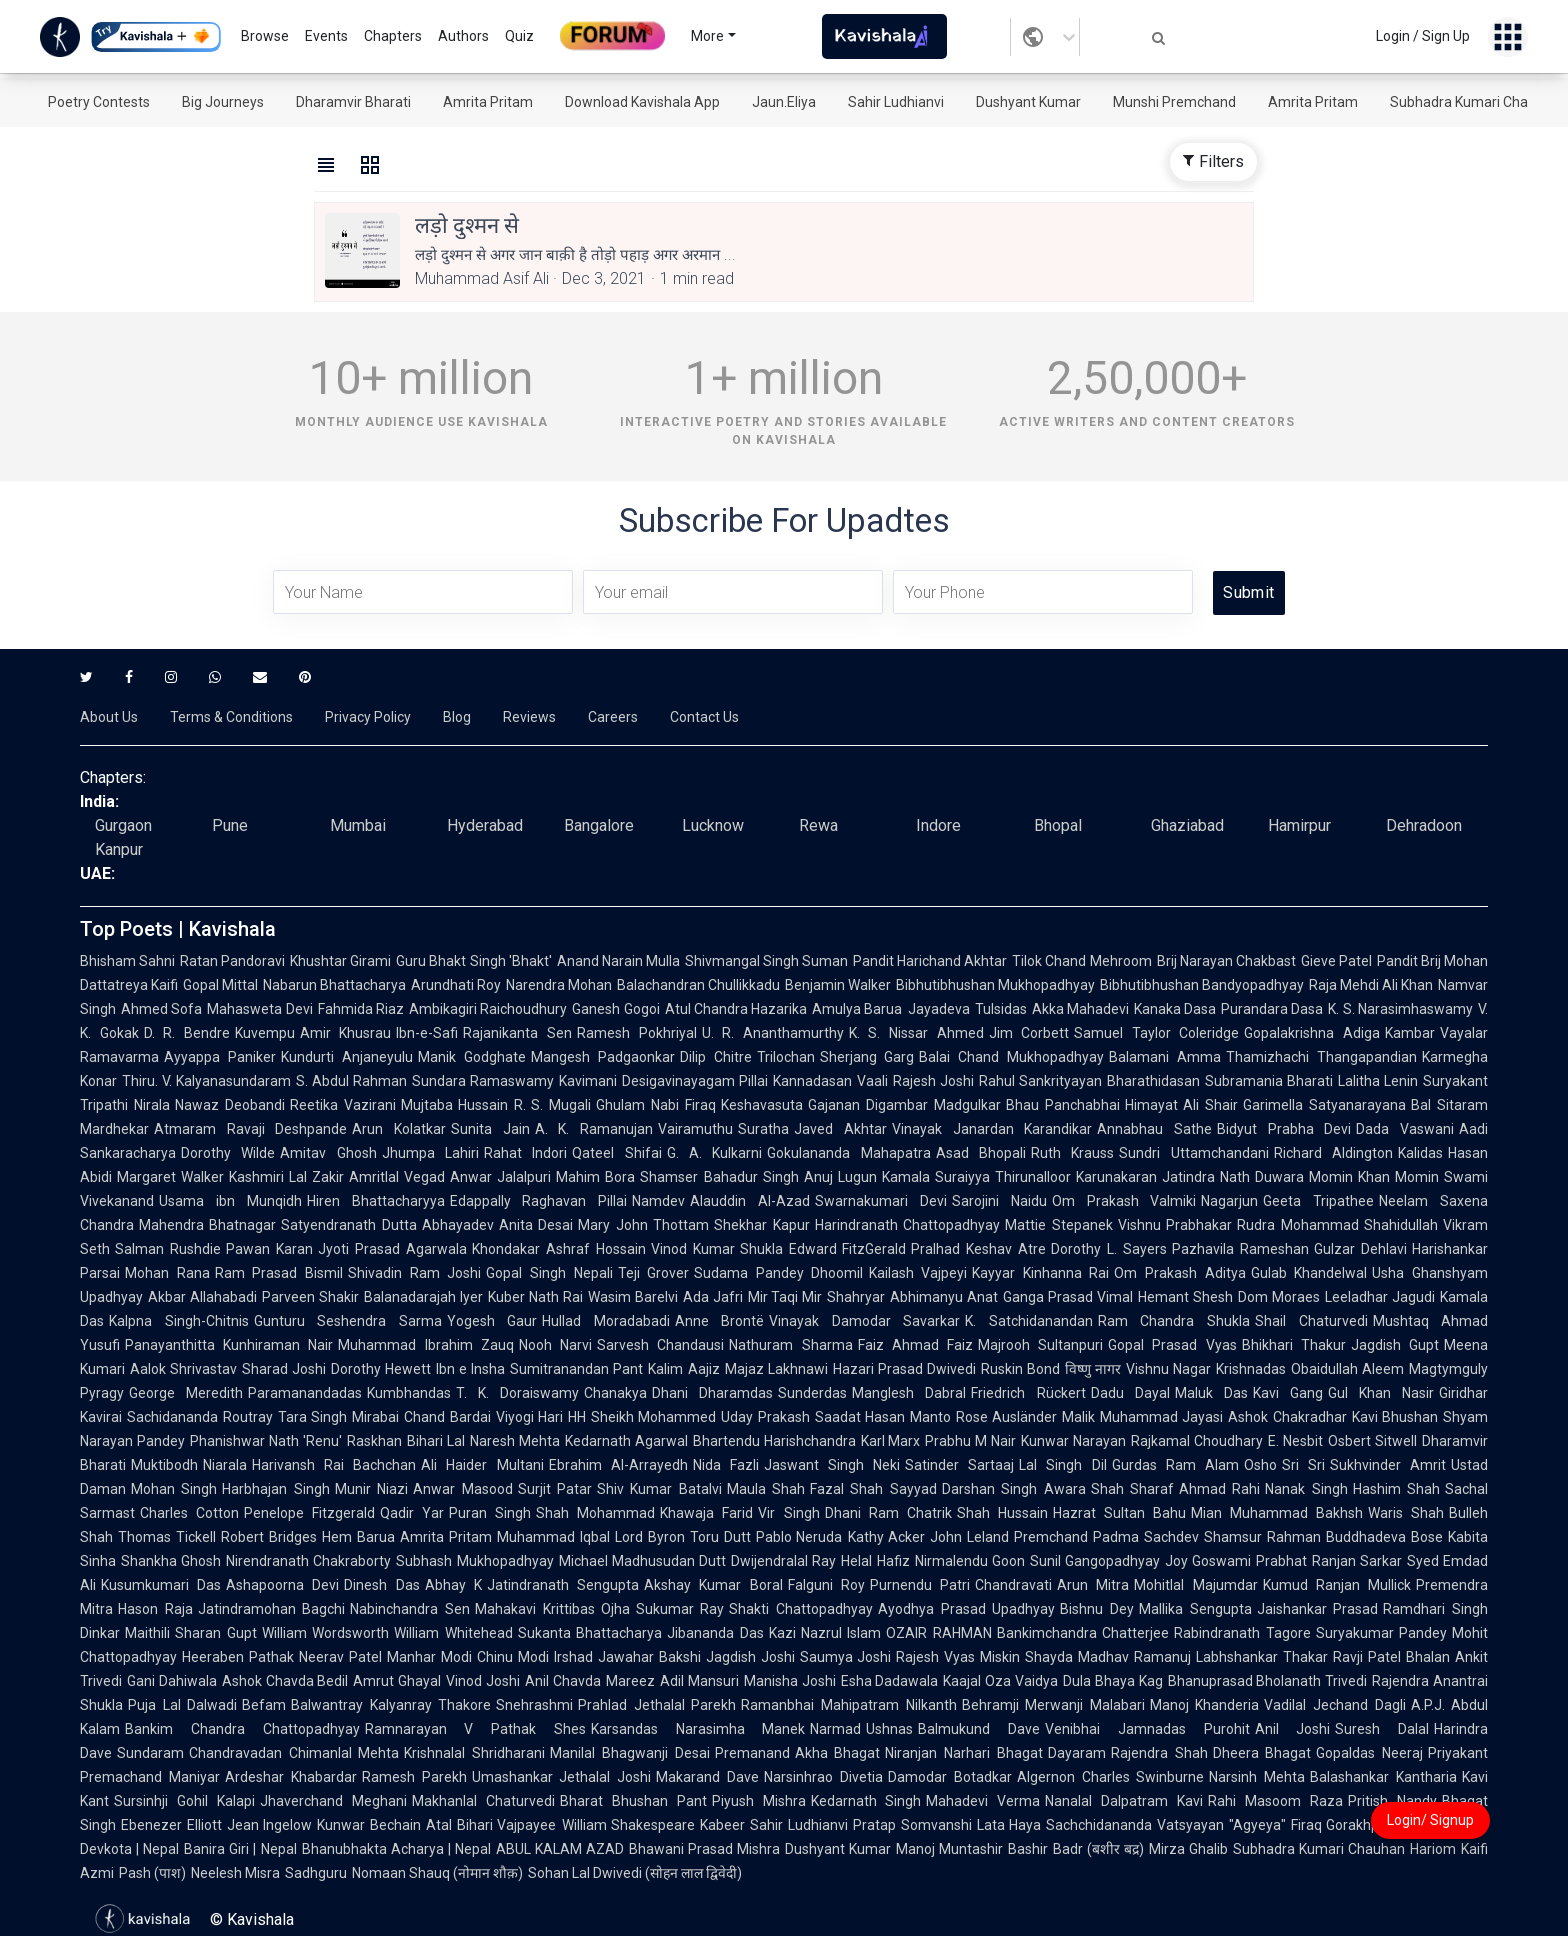 This screenshot has height=1936, width=1568. What do you see at coordinates (657, 1705) in the screenshot?
I see `Prahlad Jethalal Parekh` at bounding box center [657, 1705].